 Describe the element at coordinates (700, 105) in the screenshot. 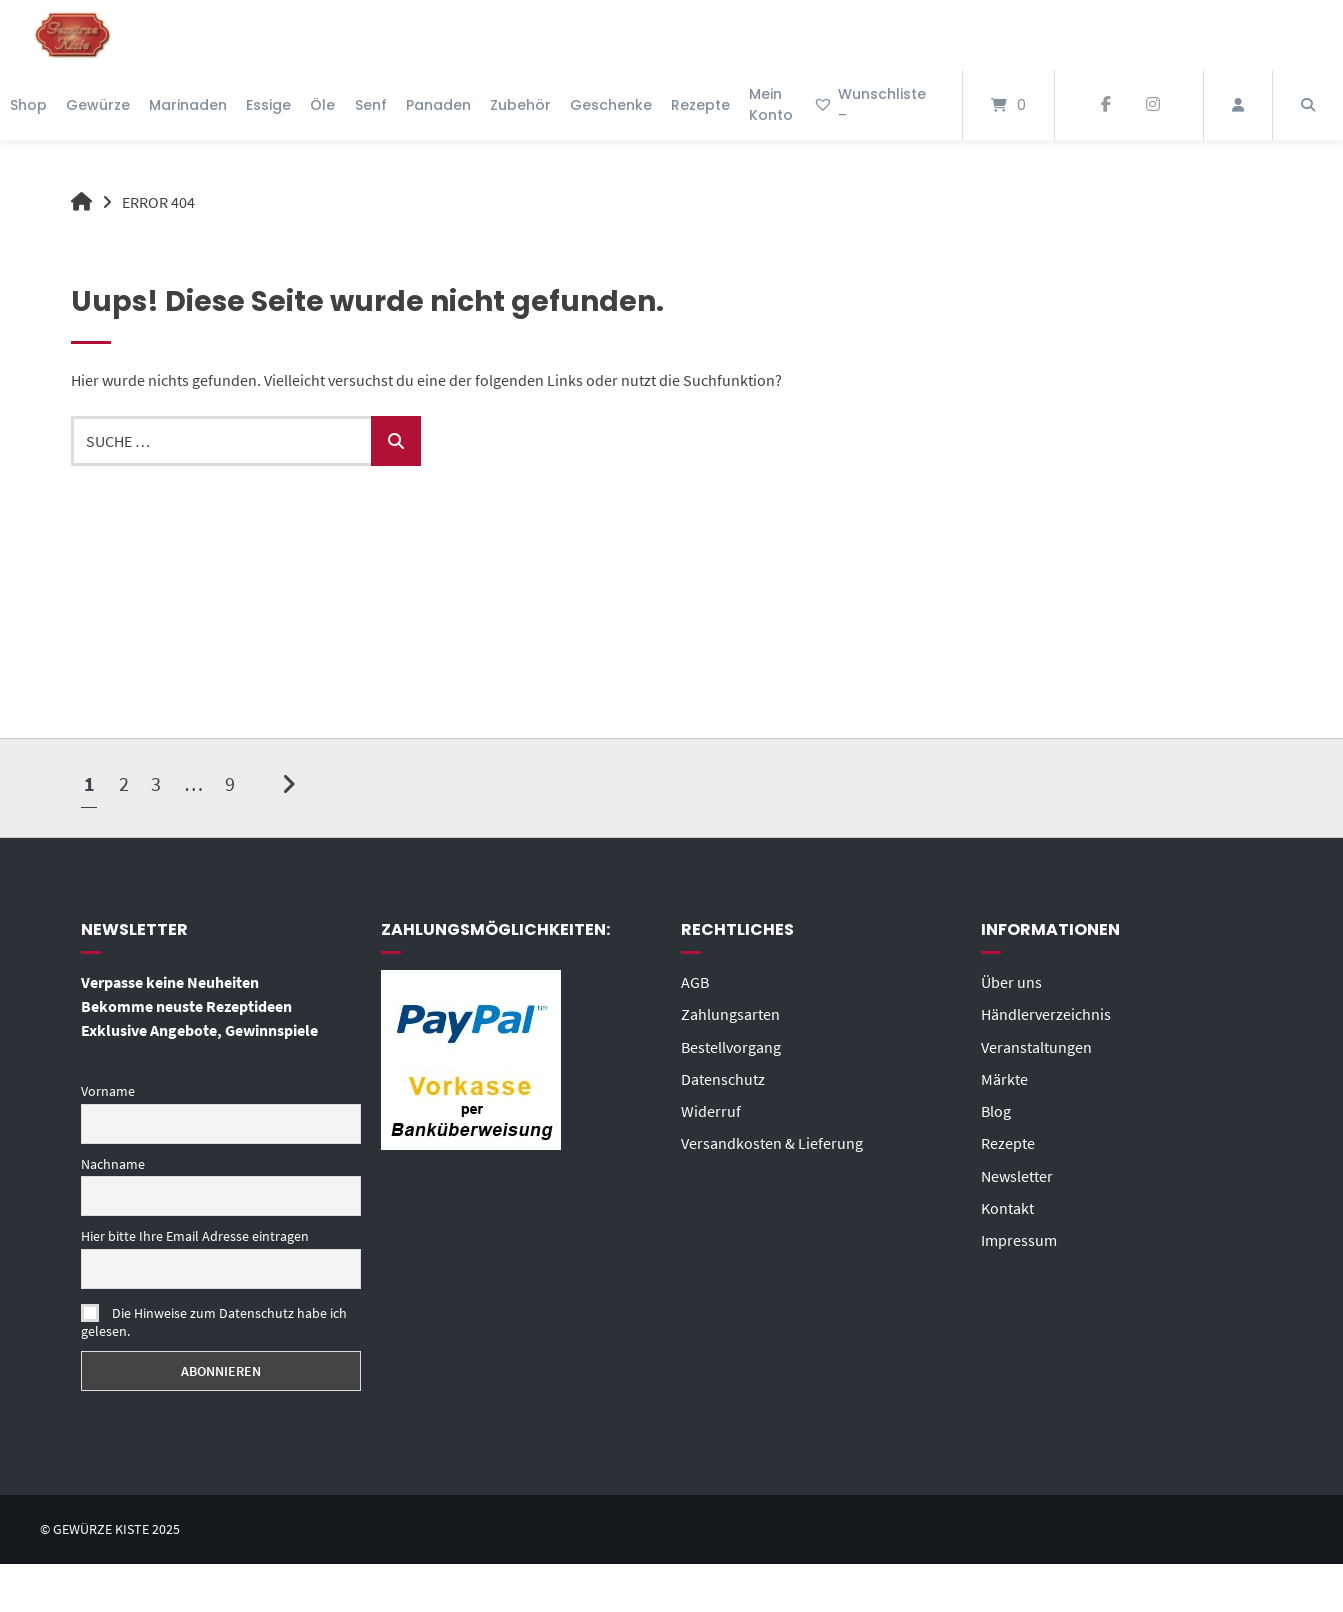

I see `Rezepte` at that location.